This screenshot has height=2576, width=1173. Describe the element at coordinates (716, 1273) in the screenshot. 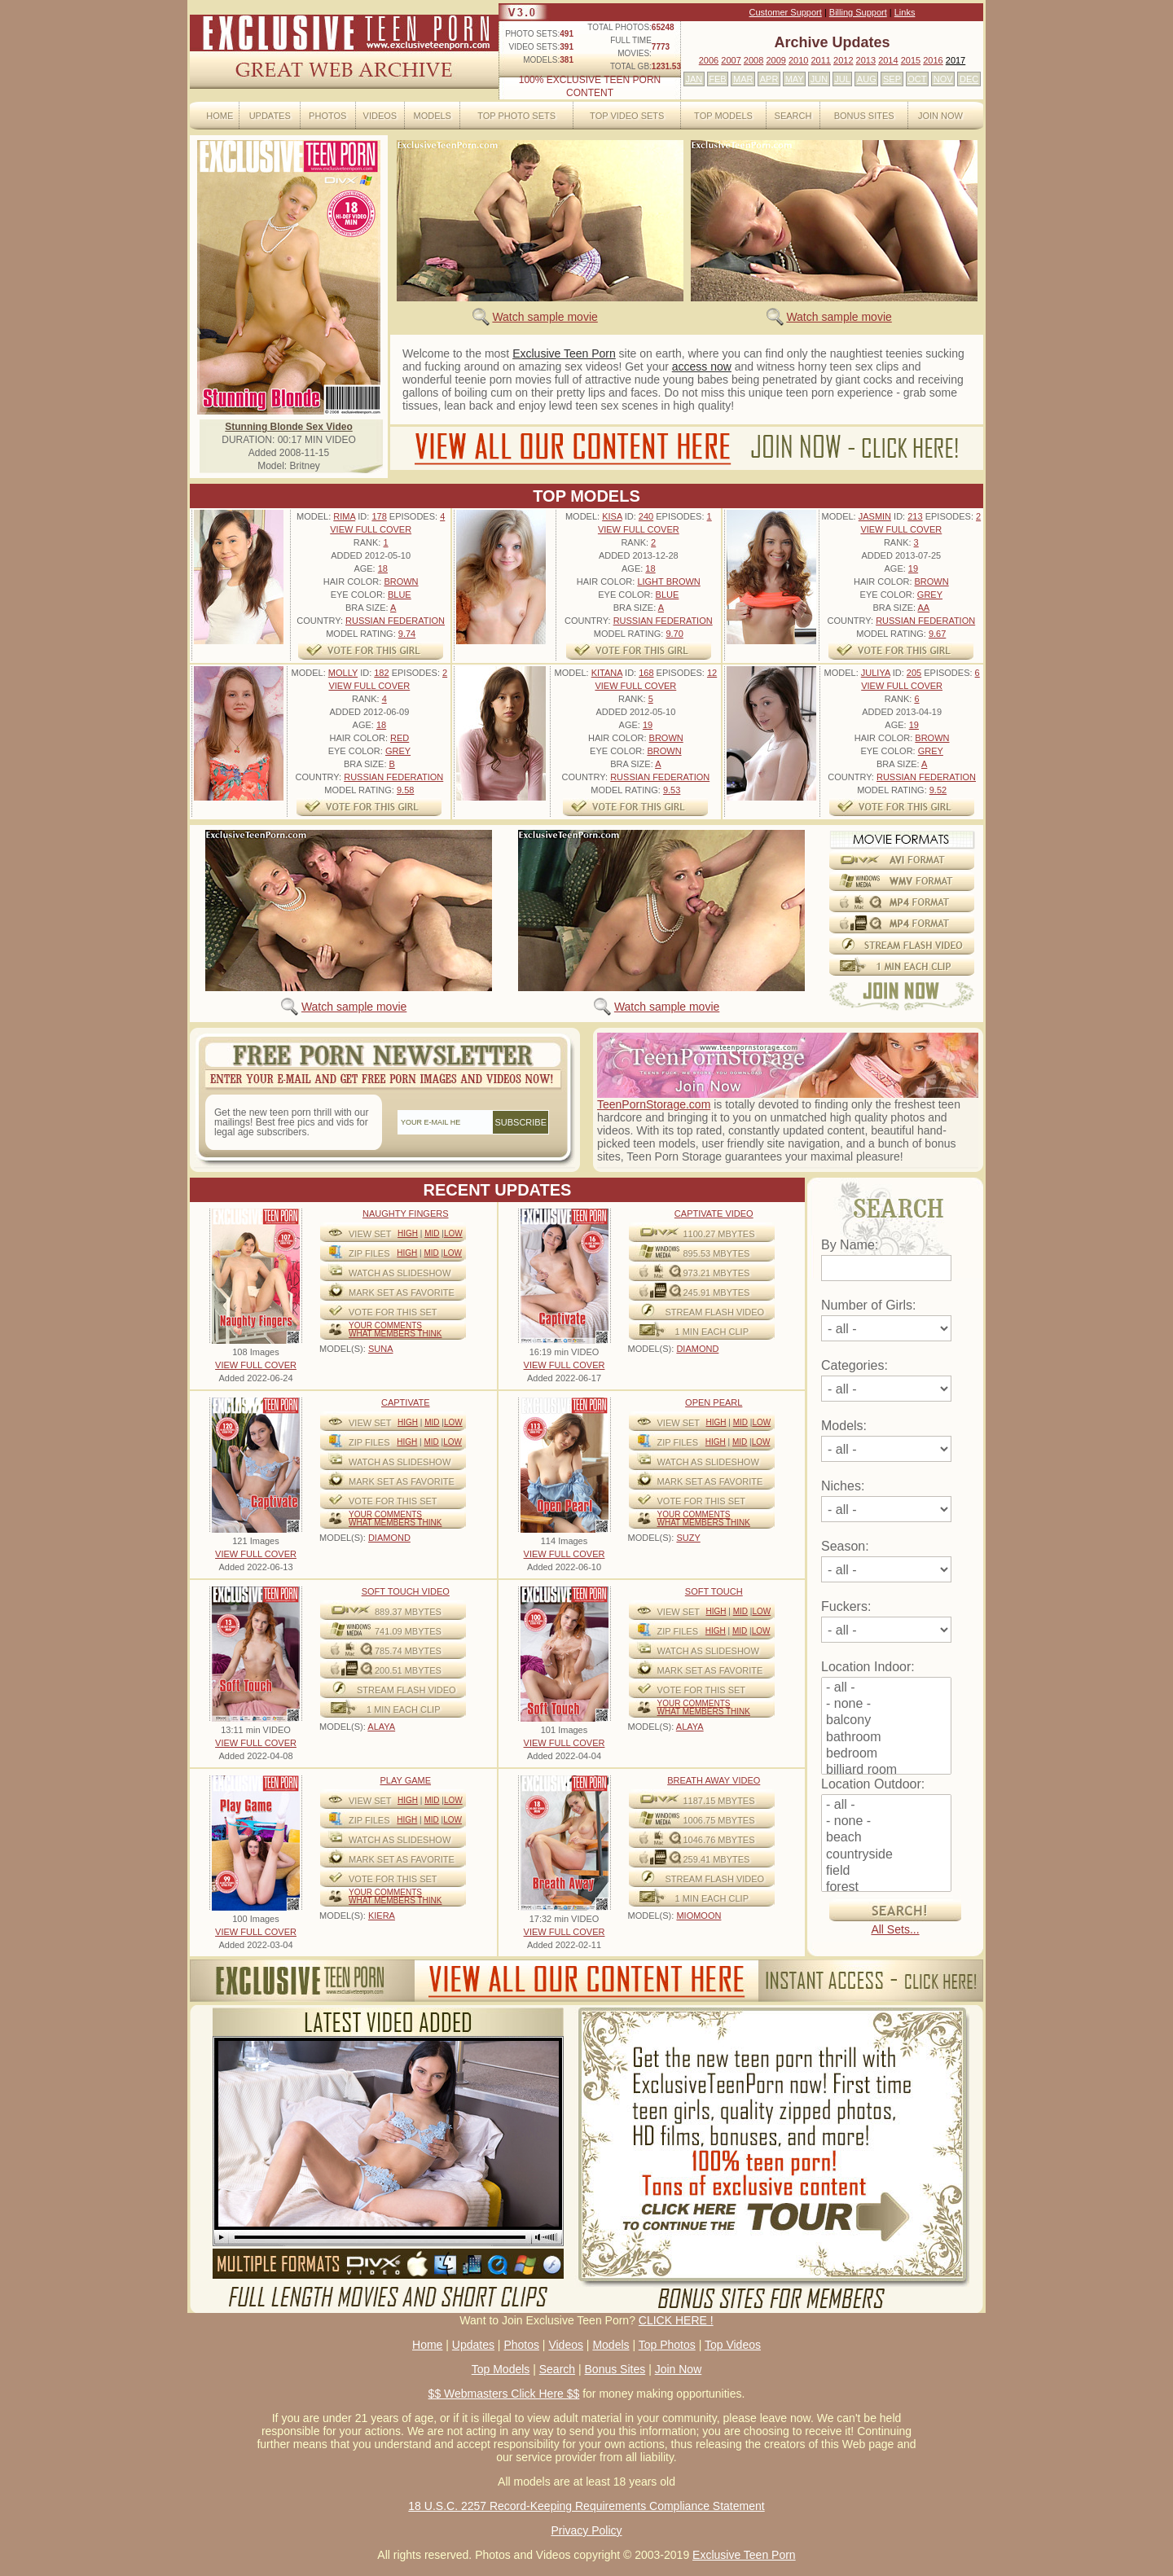

I see `973.21 mbytes` at that location.